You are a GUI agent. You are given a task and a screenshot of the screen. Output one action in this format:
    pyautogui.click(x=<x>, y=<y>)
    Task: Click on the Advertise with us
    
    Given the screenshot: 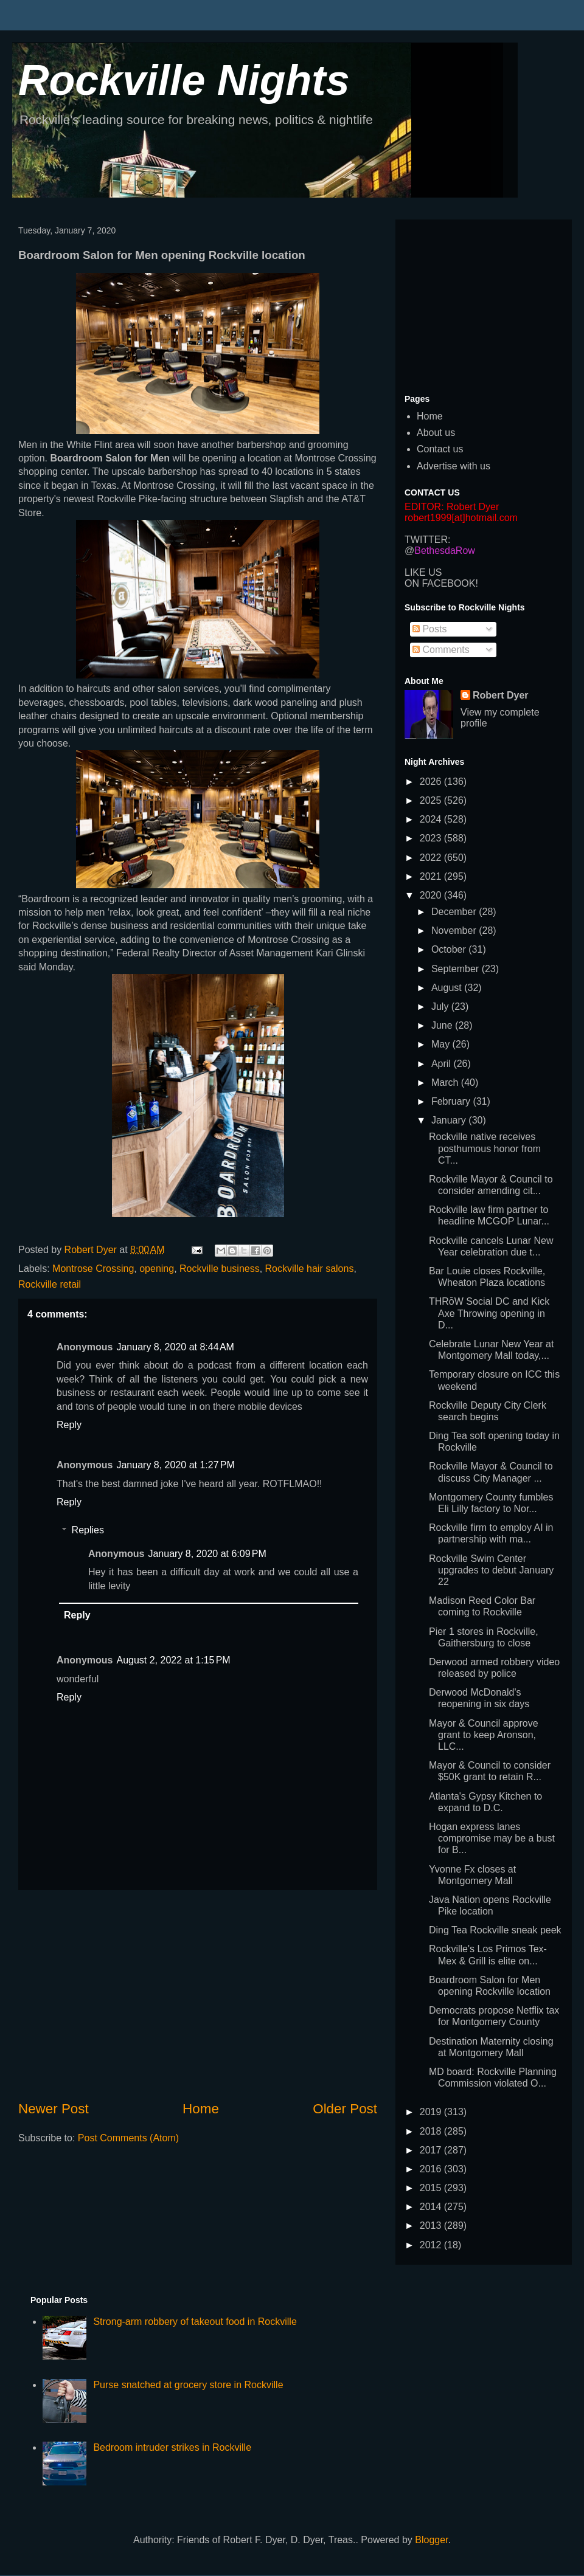 What is the action you would take?
    pyautogui.click(x=453, y=466)
    